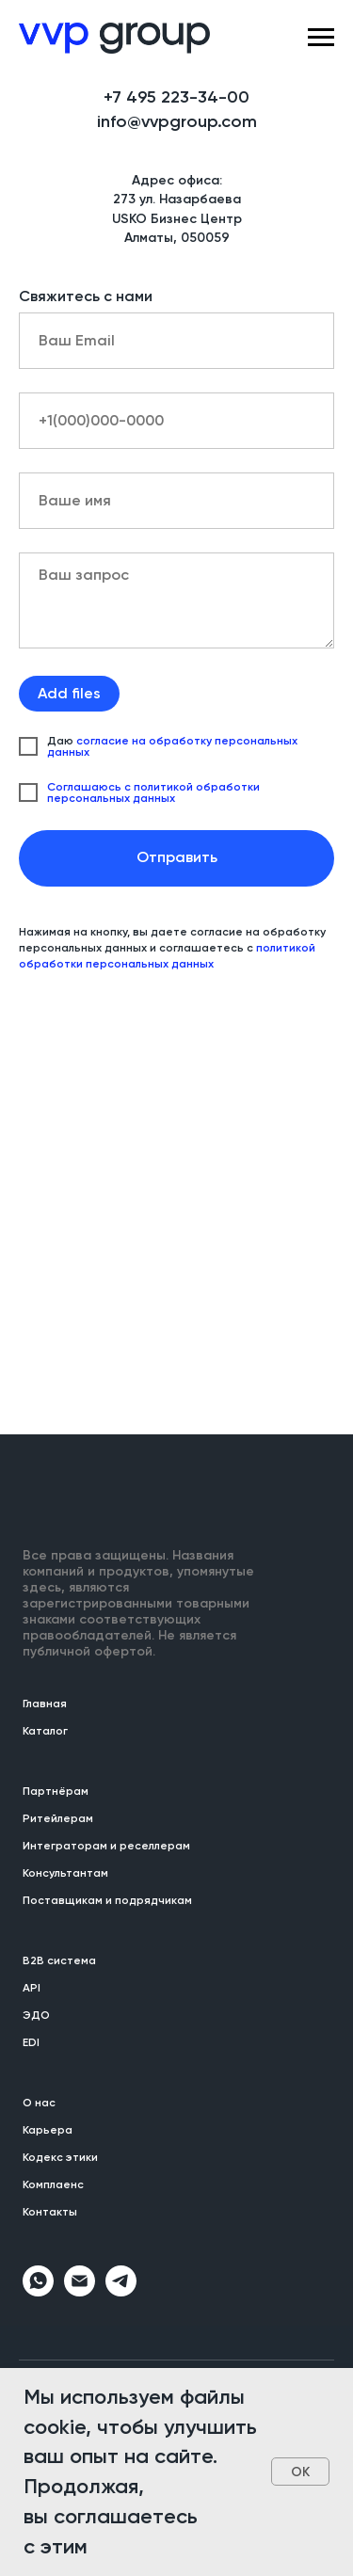 The image size is (353, 2576). Describe the element at coordinates (50, 2211) in the screenshot. I see `Контакты` at that location.